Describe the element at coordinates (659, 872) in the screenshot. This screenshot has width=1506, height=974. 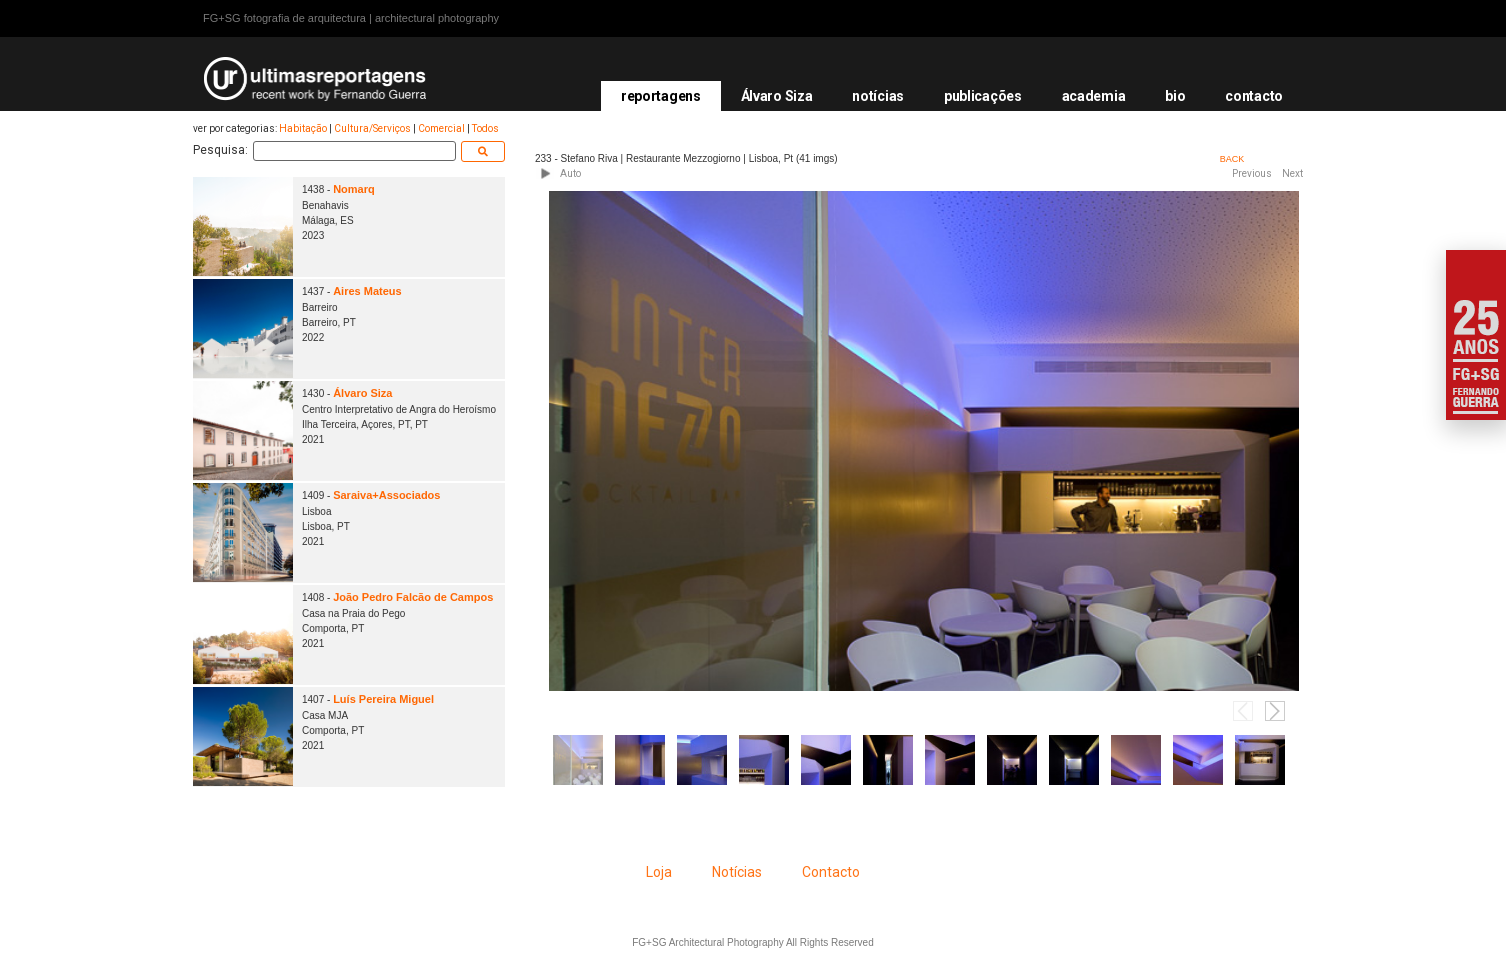
I see `Loja` at that location.